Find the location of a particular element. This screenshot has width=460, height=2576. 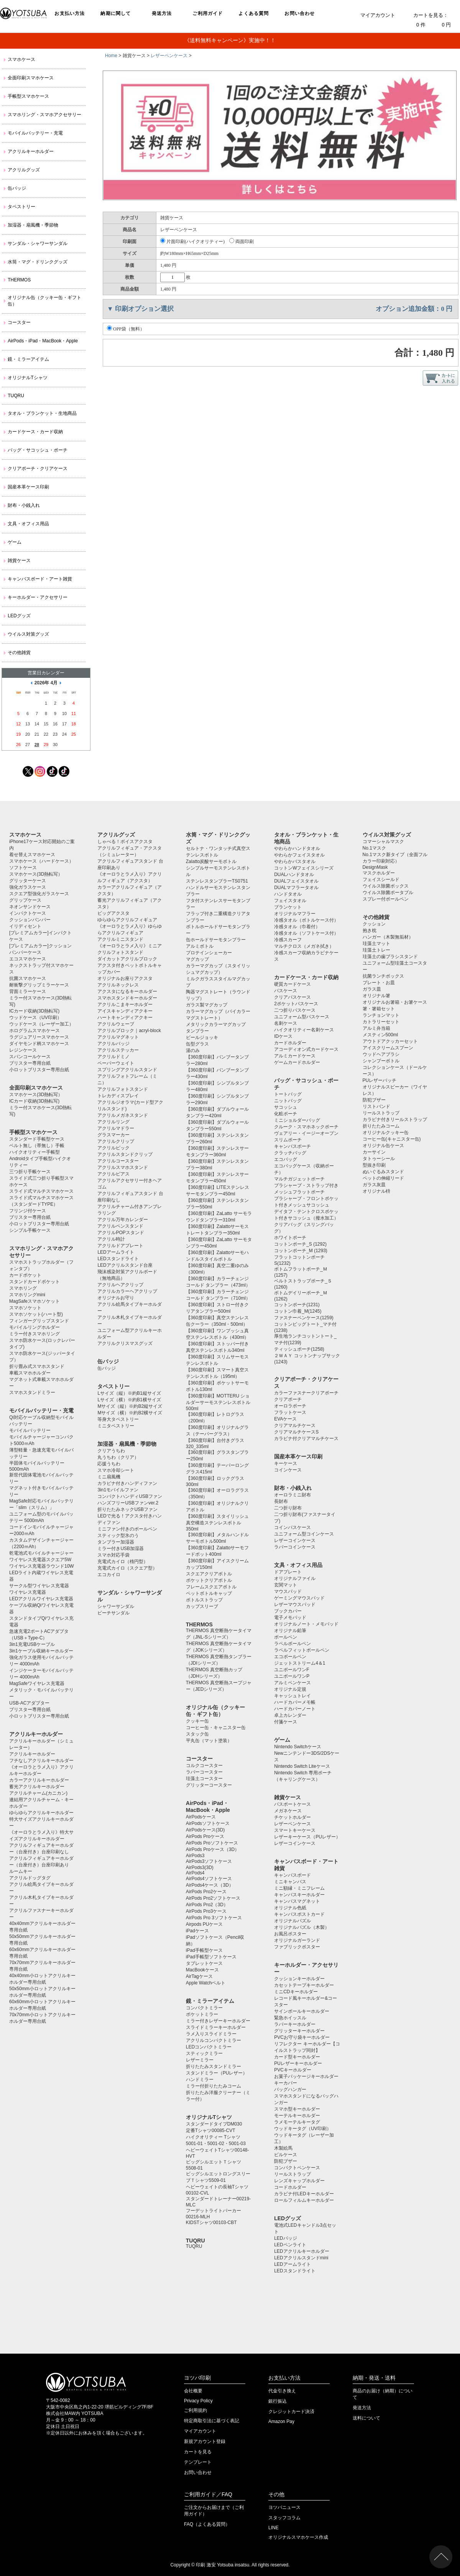

3in1充電USBケーブル is located at coordinates (32, 1644).